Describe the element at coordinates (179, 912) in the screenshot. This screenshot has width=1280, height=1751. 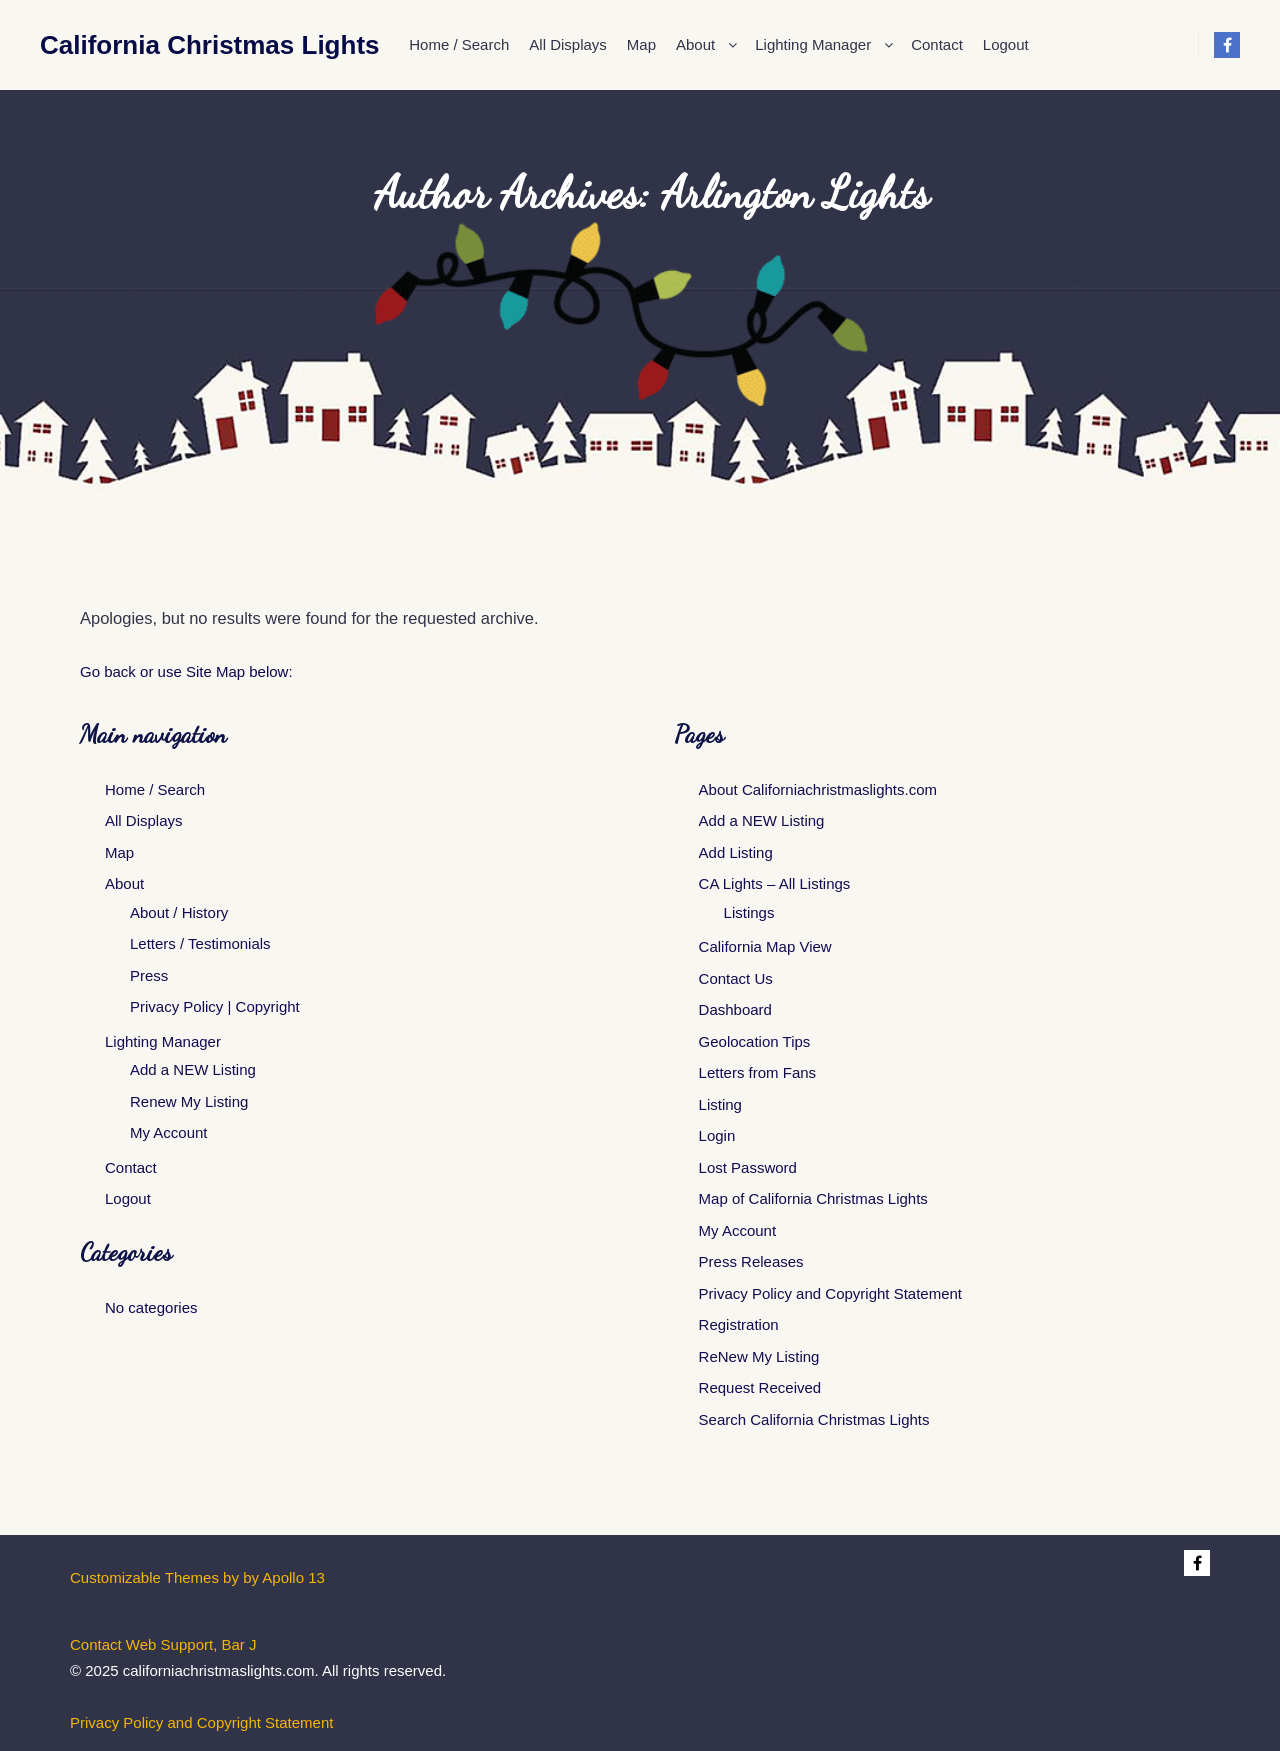
I see `About / History` at that location.